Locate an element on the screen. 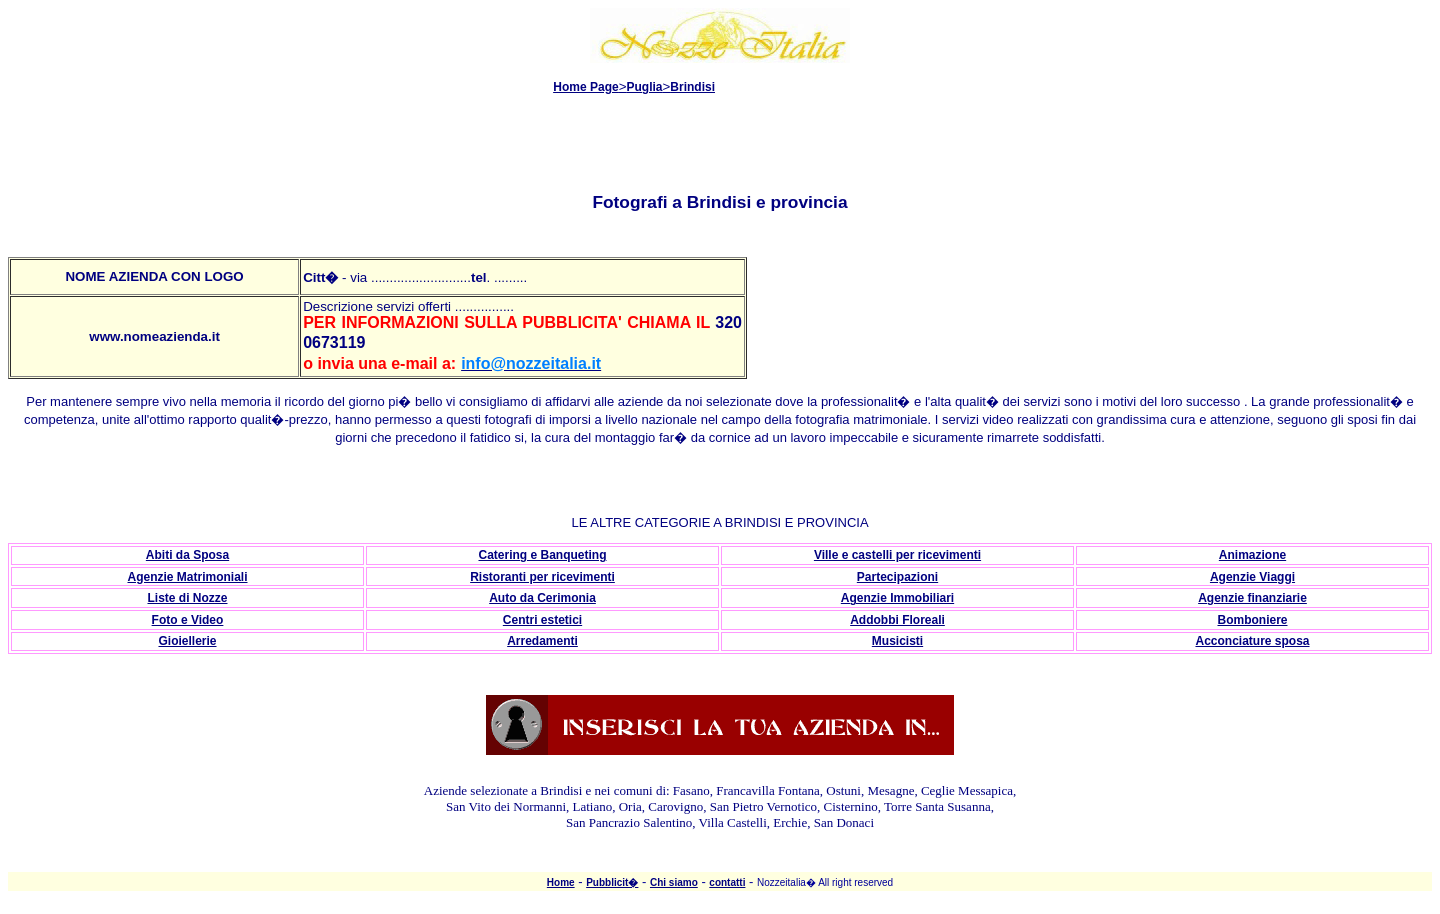 This screenshot has height=914, width=1440. Foto e Video is located at coordinates (188, 620).